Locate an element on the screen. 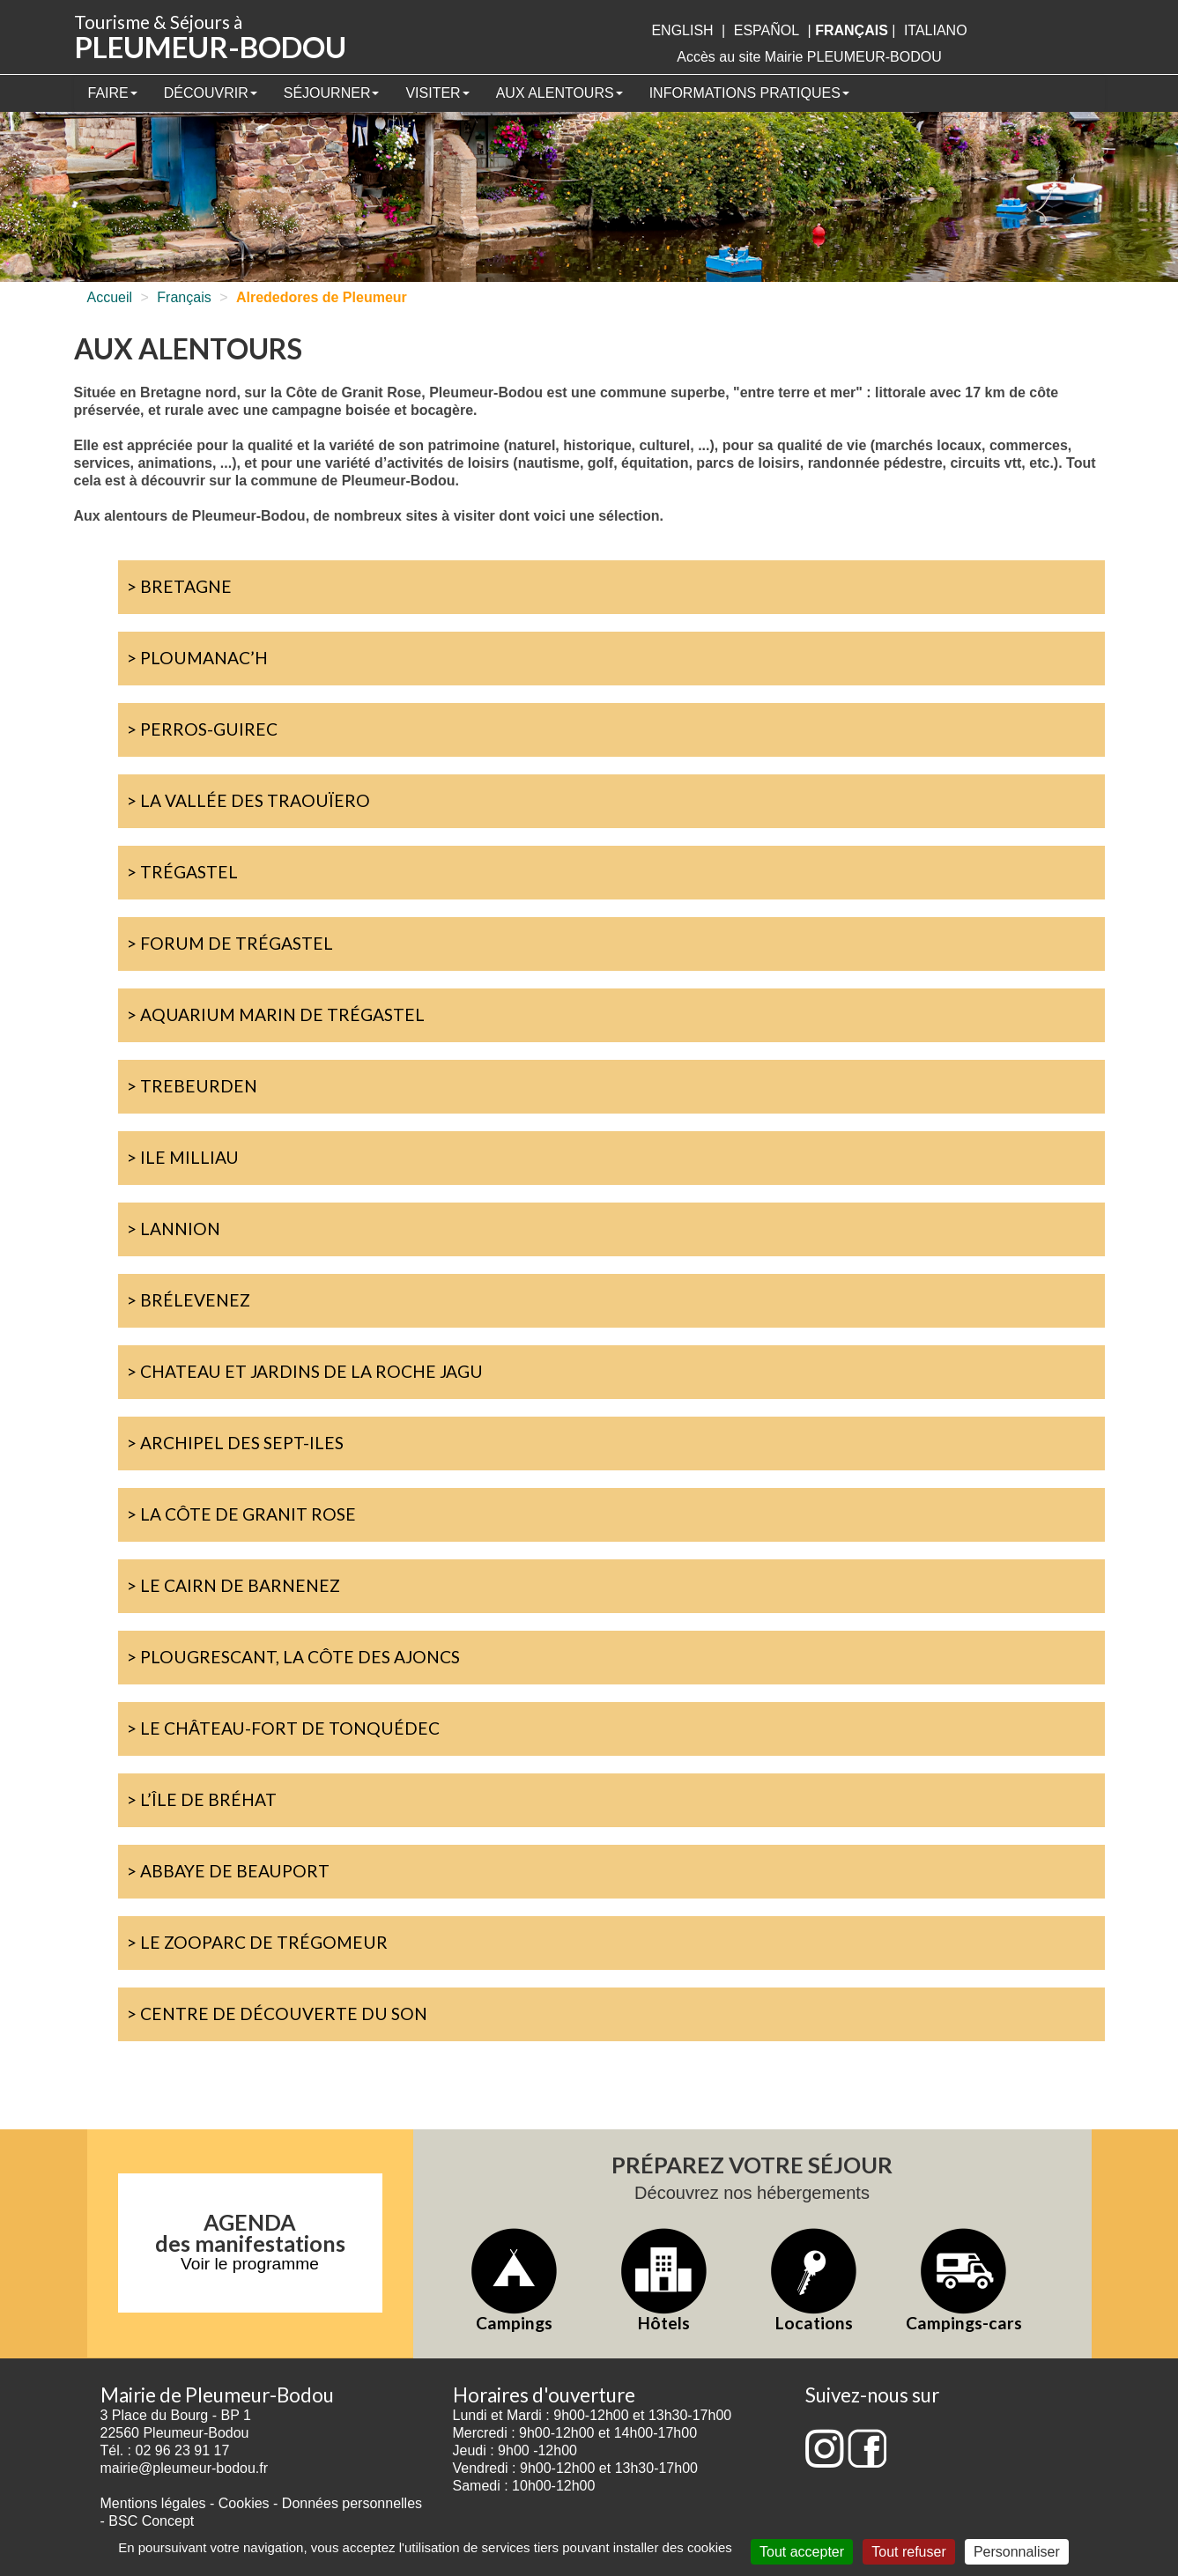 The image size is (1178, 2576). > Aquarium marin de Trégastel is located at coordinates (276, 1014).